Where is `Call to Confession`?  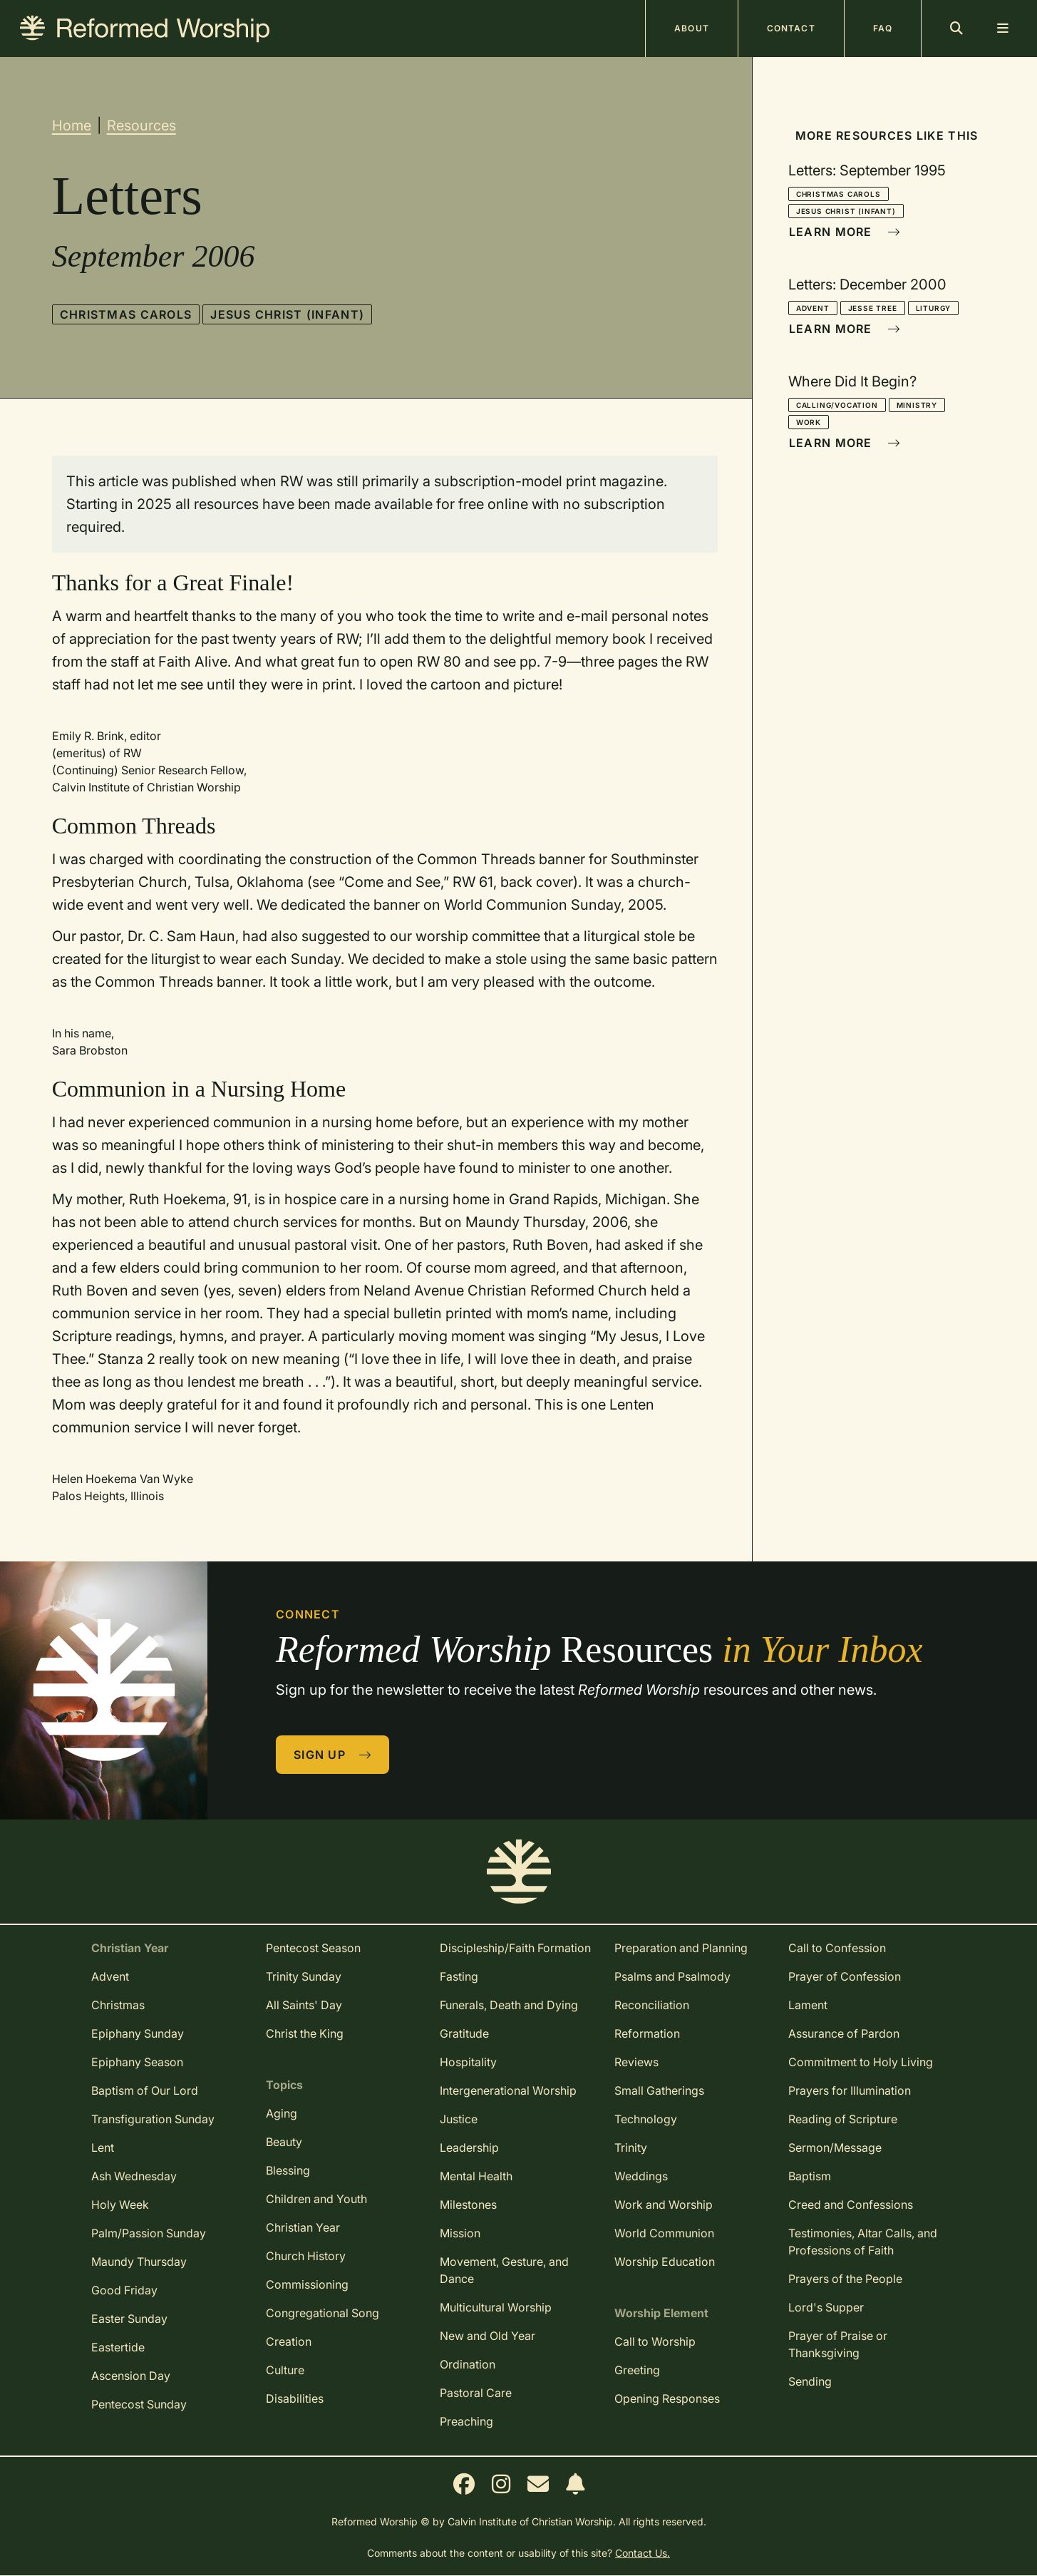 Call to Confession is located at coordinates (837, 1948).